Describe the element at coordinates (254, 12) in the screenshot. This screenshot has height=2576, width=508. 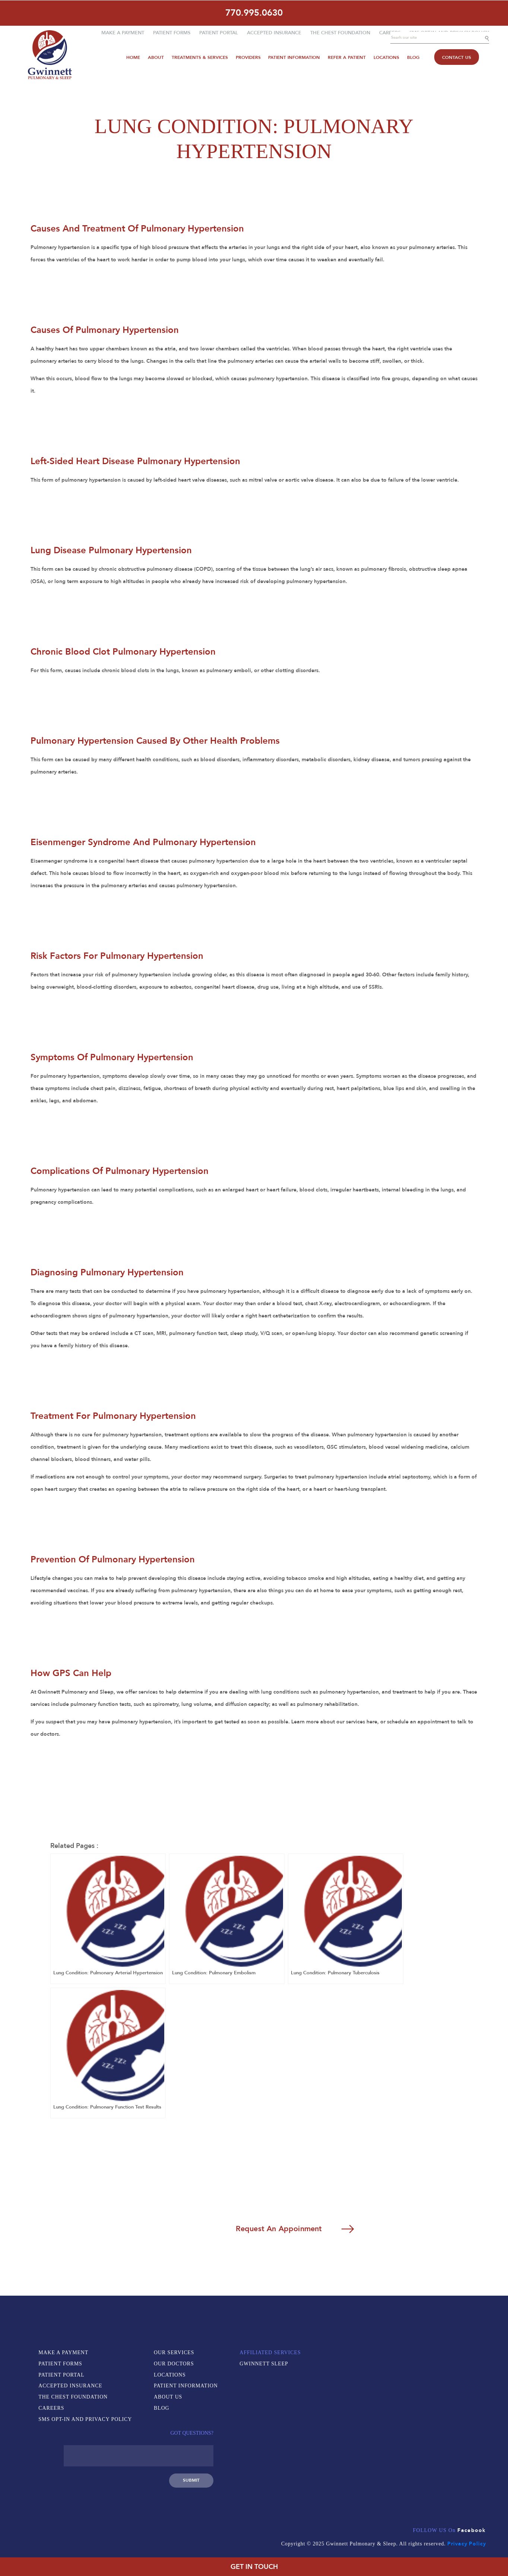
I see `770.995.0630` at that location.